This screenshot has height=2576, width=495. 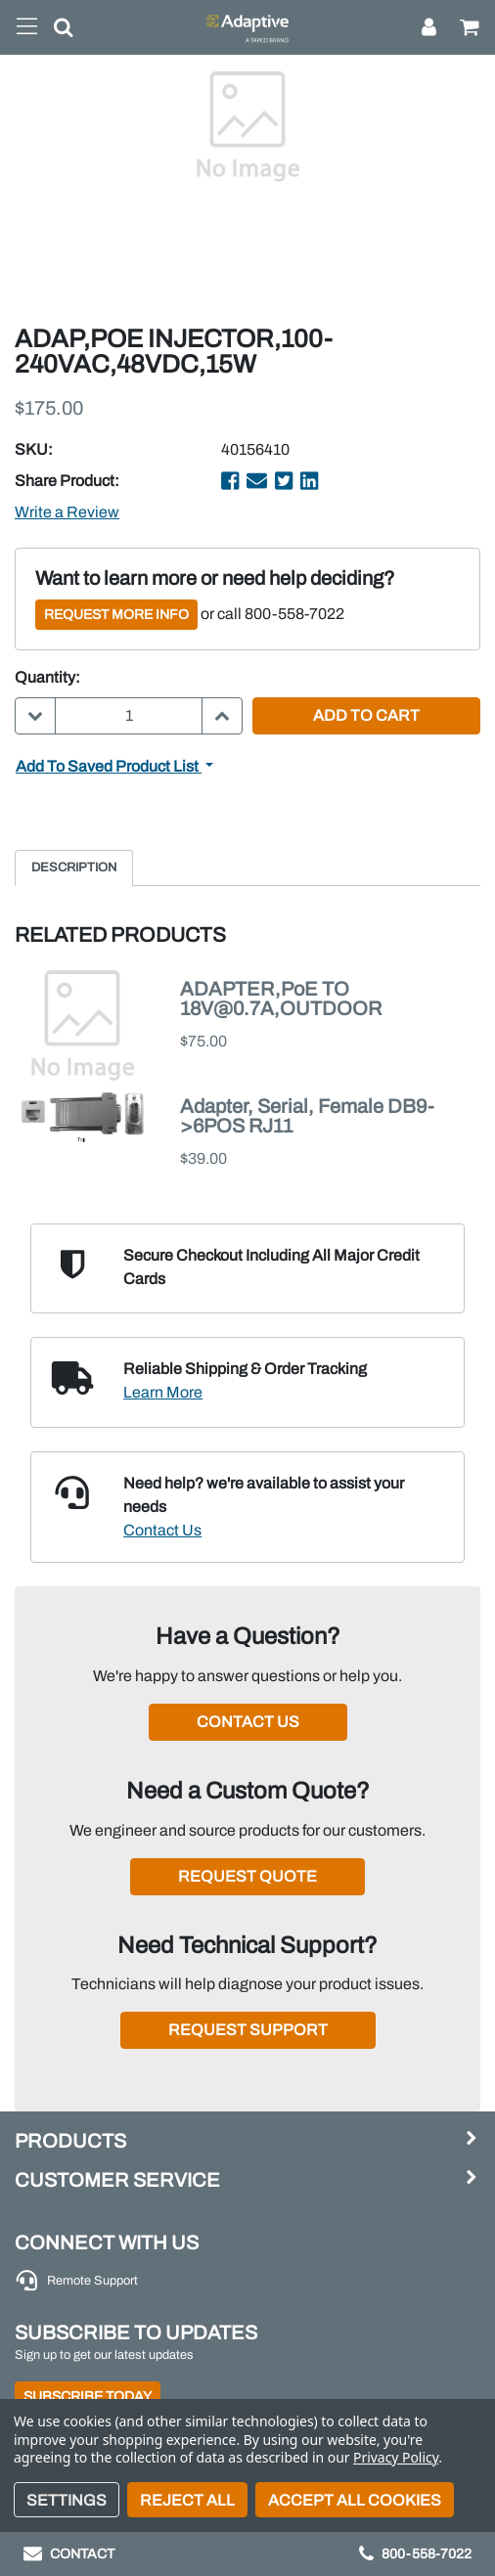 I want to click on Reject all, so click(x=187, y=2500).